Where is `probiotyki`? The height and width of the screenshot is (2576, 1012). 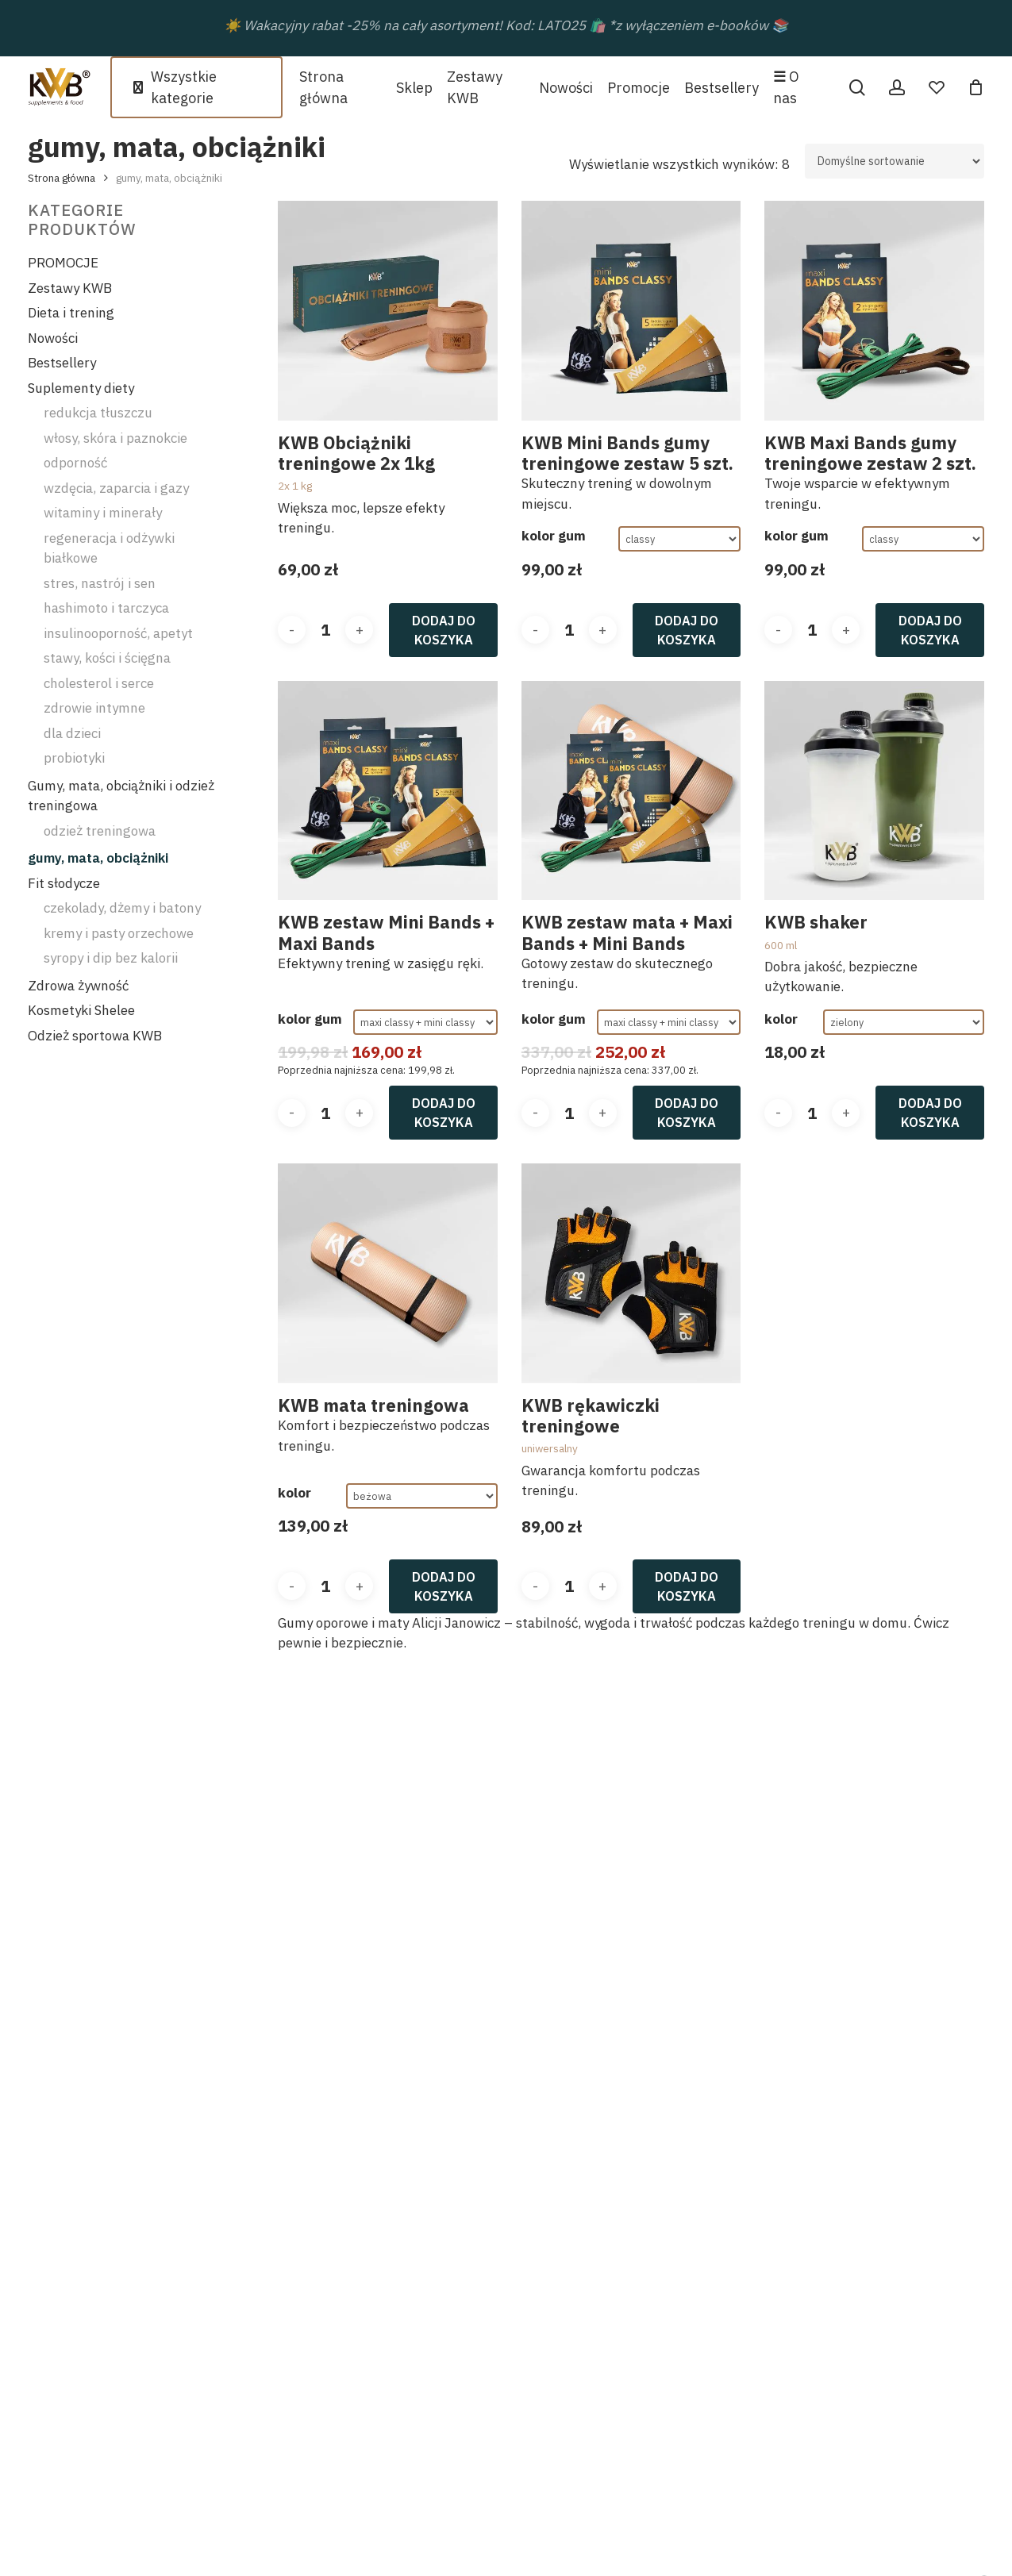
probiotyki is located at coordinates (74, 758).